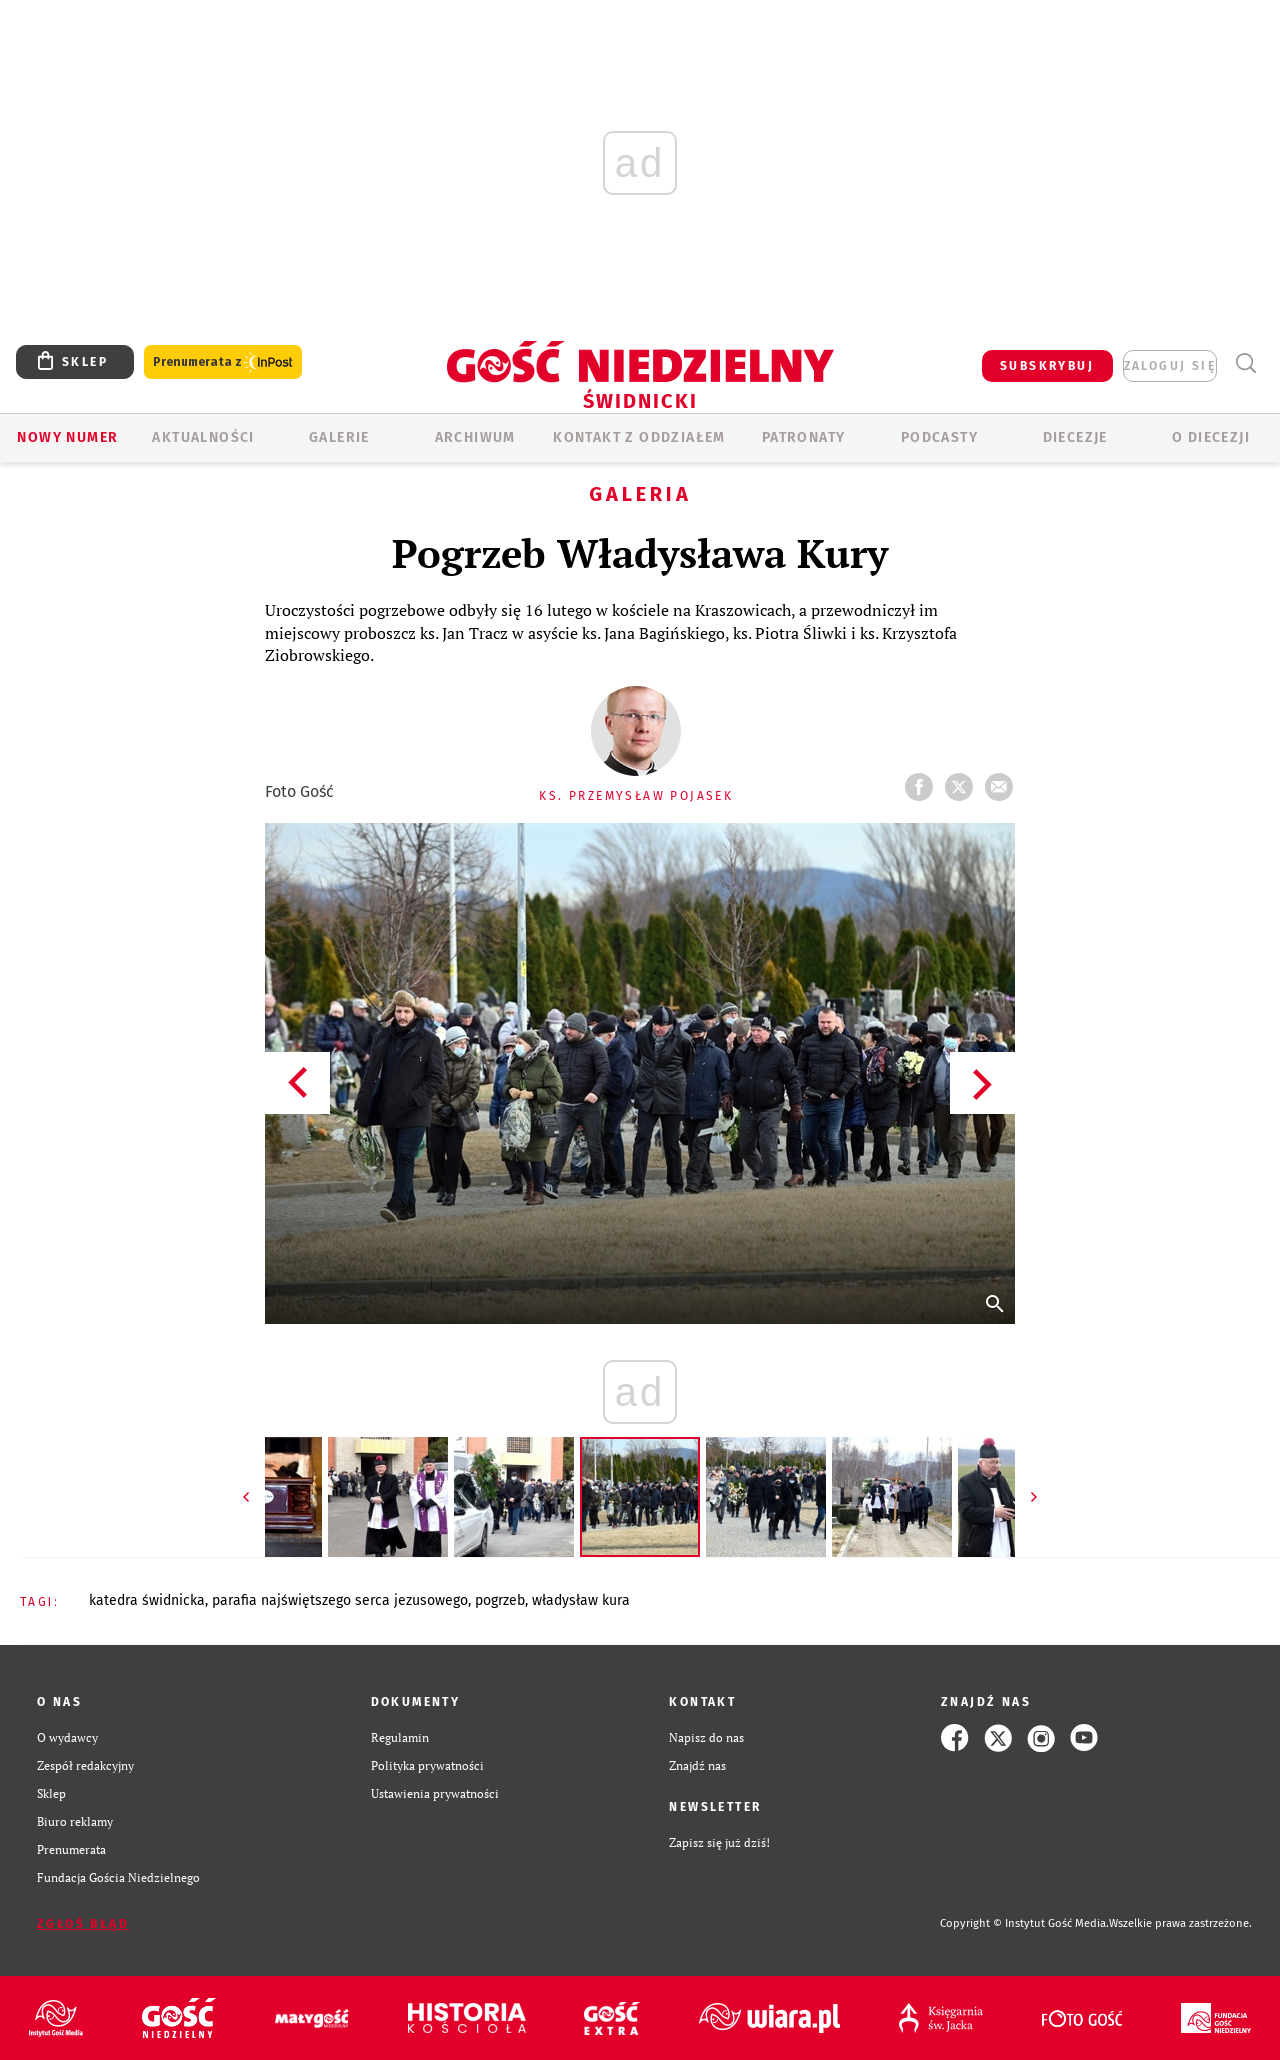 Image resolution: width=1280 pixels, height=2060 pixels. What do you see at coordinates (581, 1600) in the screenshot?
I see `WŁADYSŁAW KURA` at bounding box center [581, 1600].